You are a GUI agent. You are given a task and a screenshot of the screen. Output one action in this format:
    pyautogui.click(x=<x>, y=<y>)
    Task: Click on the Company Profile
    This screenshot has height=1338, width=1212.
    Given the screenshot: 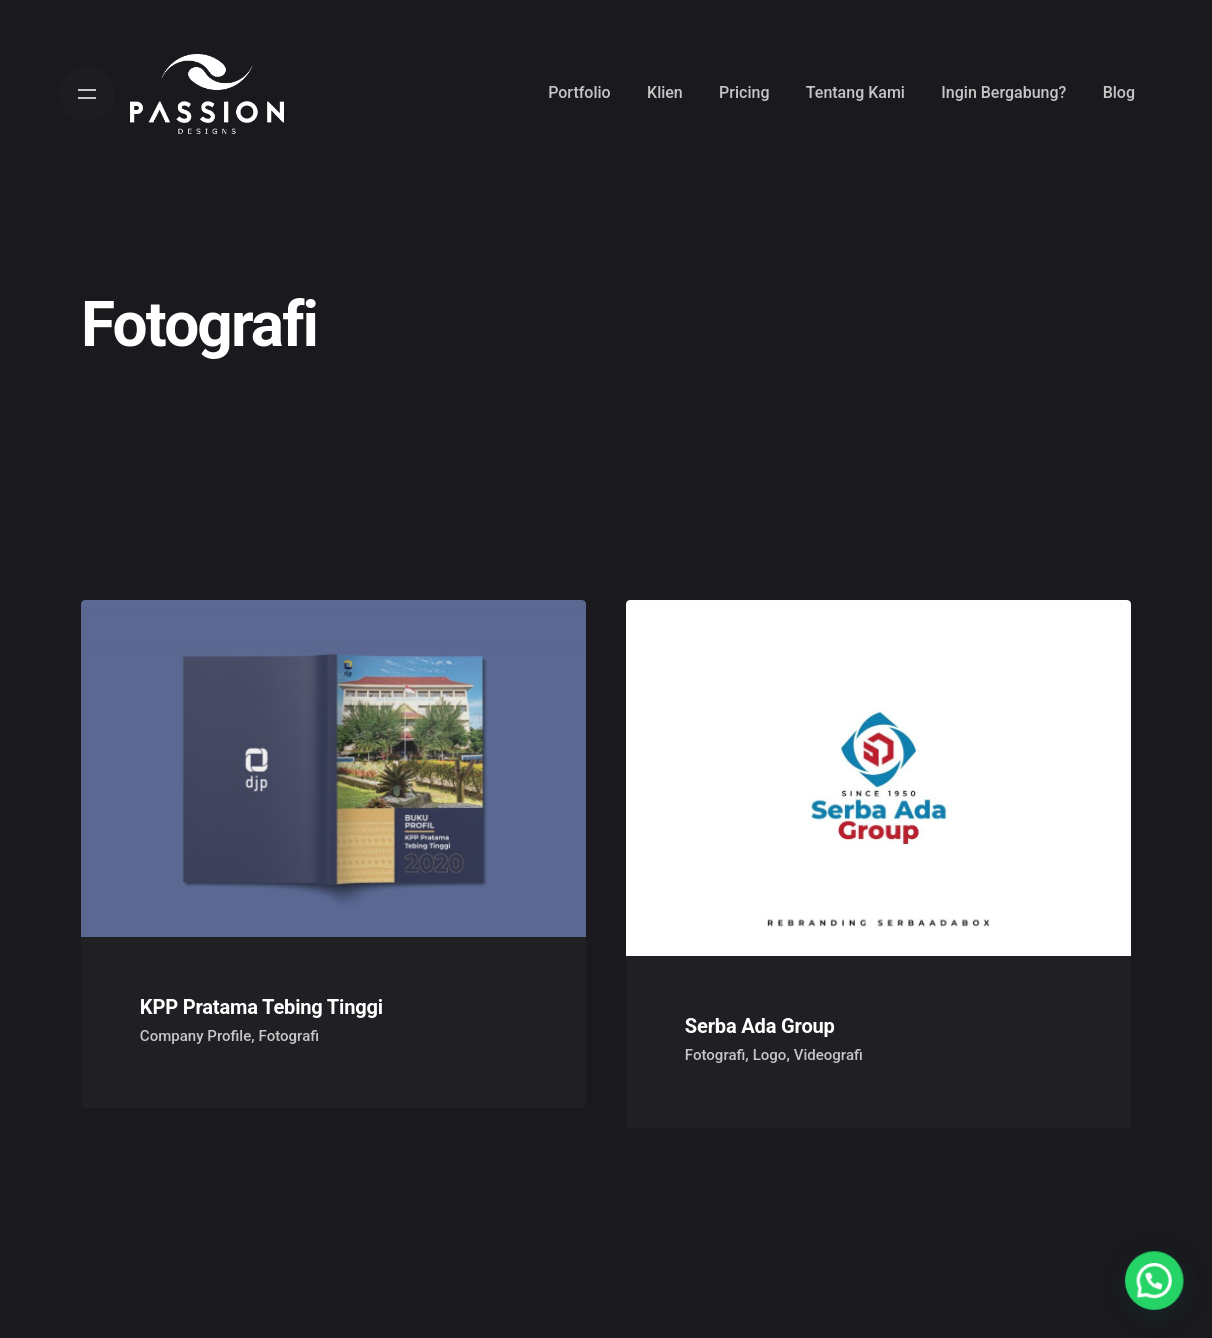 What is the action you would take?
    pyautogui.click(x=195, y=1036)
    